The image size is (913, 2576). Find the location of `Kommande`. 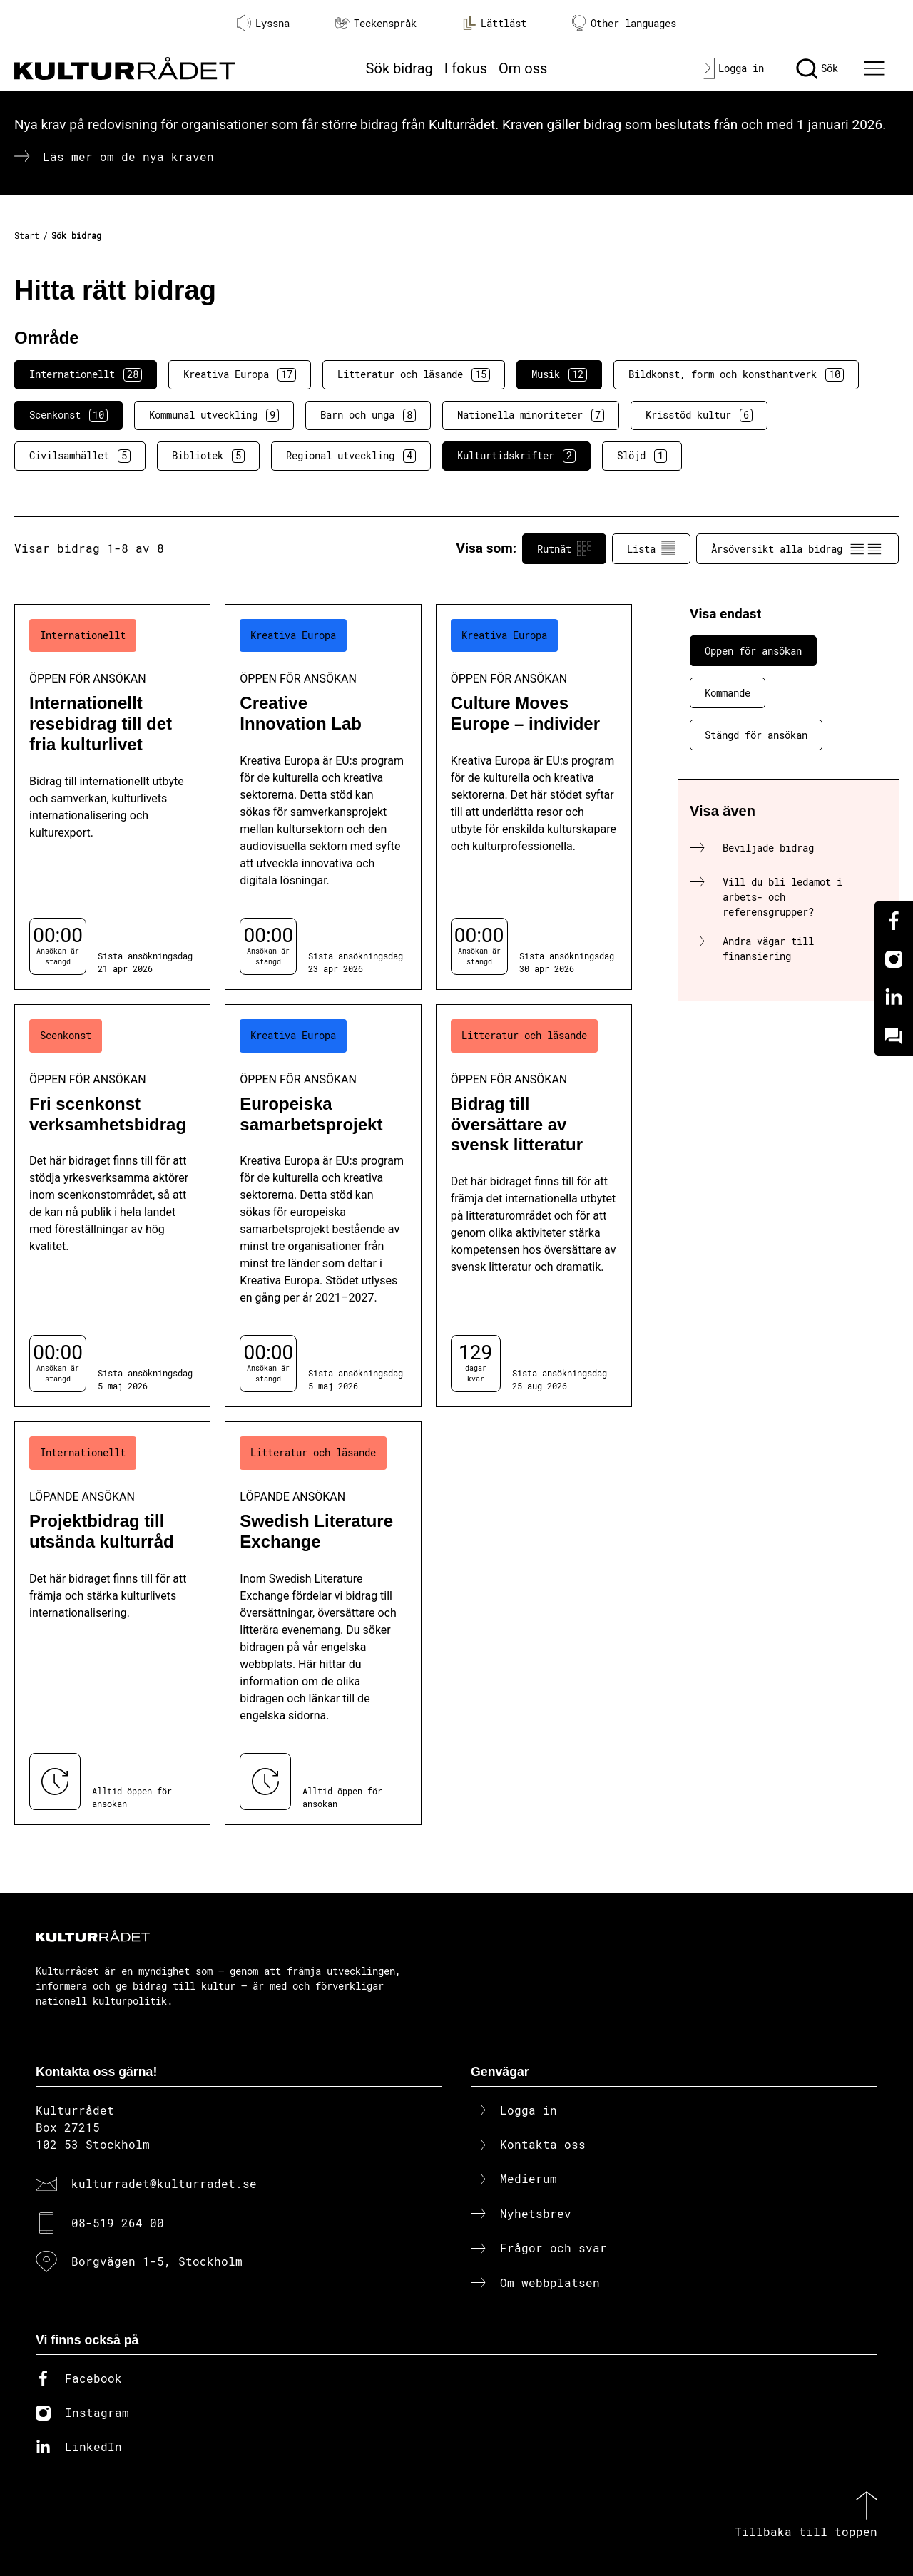

Kommande is located at coordinates (727, 693).